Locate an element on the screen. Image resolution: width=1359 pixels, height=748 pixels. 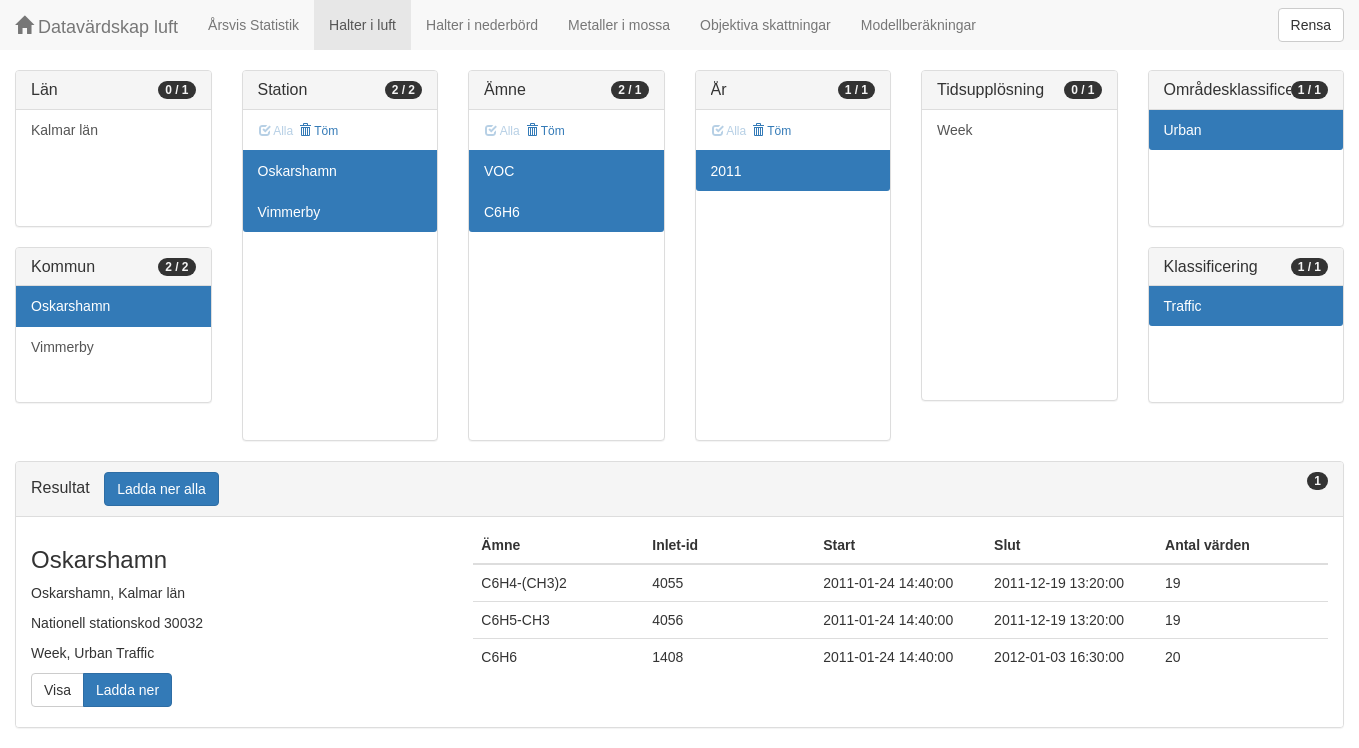
Töm is located at coordinates (318, 131).